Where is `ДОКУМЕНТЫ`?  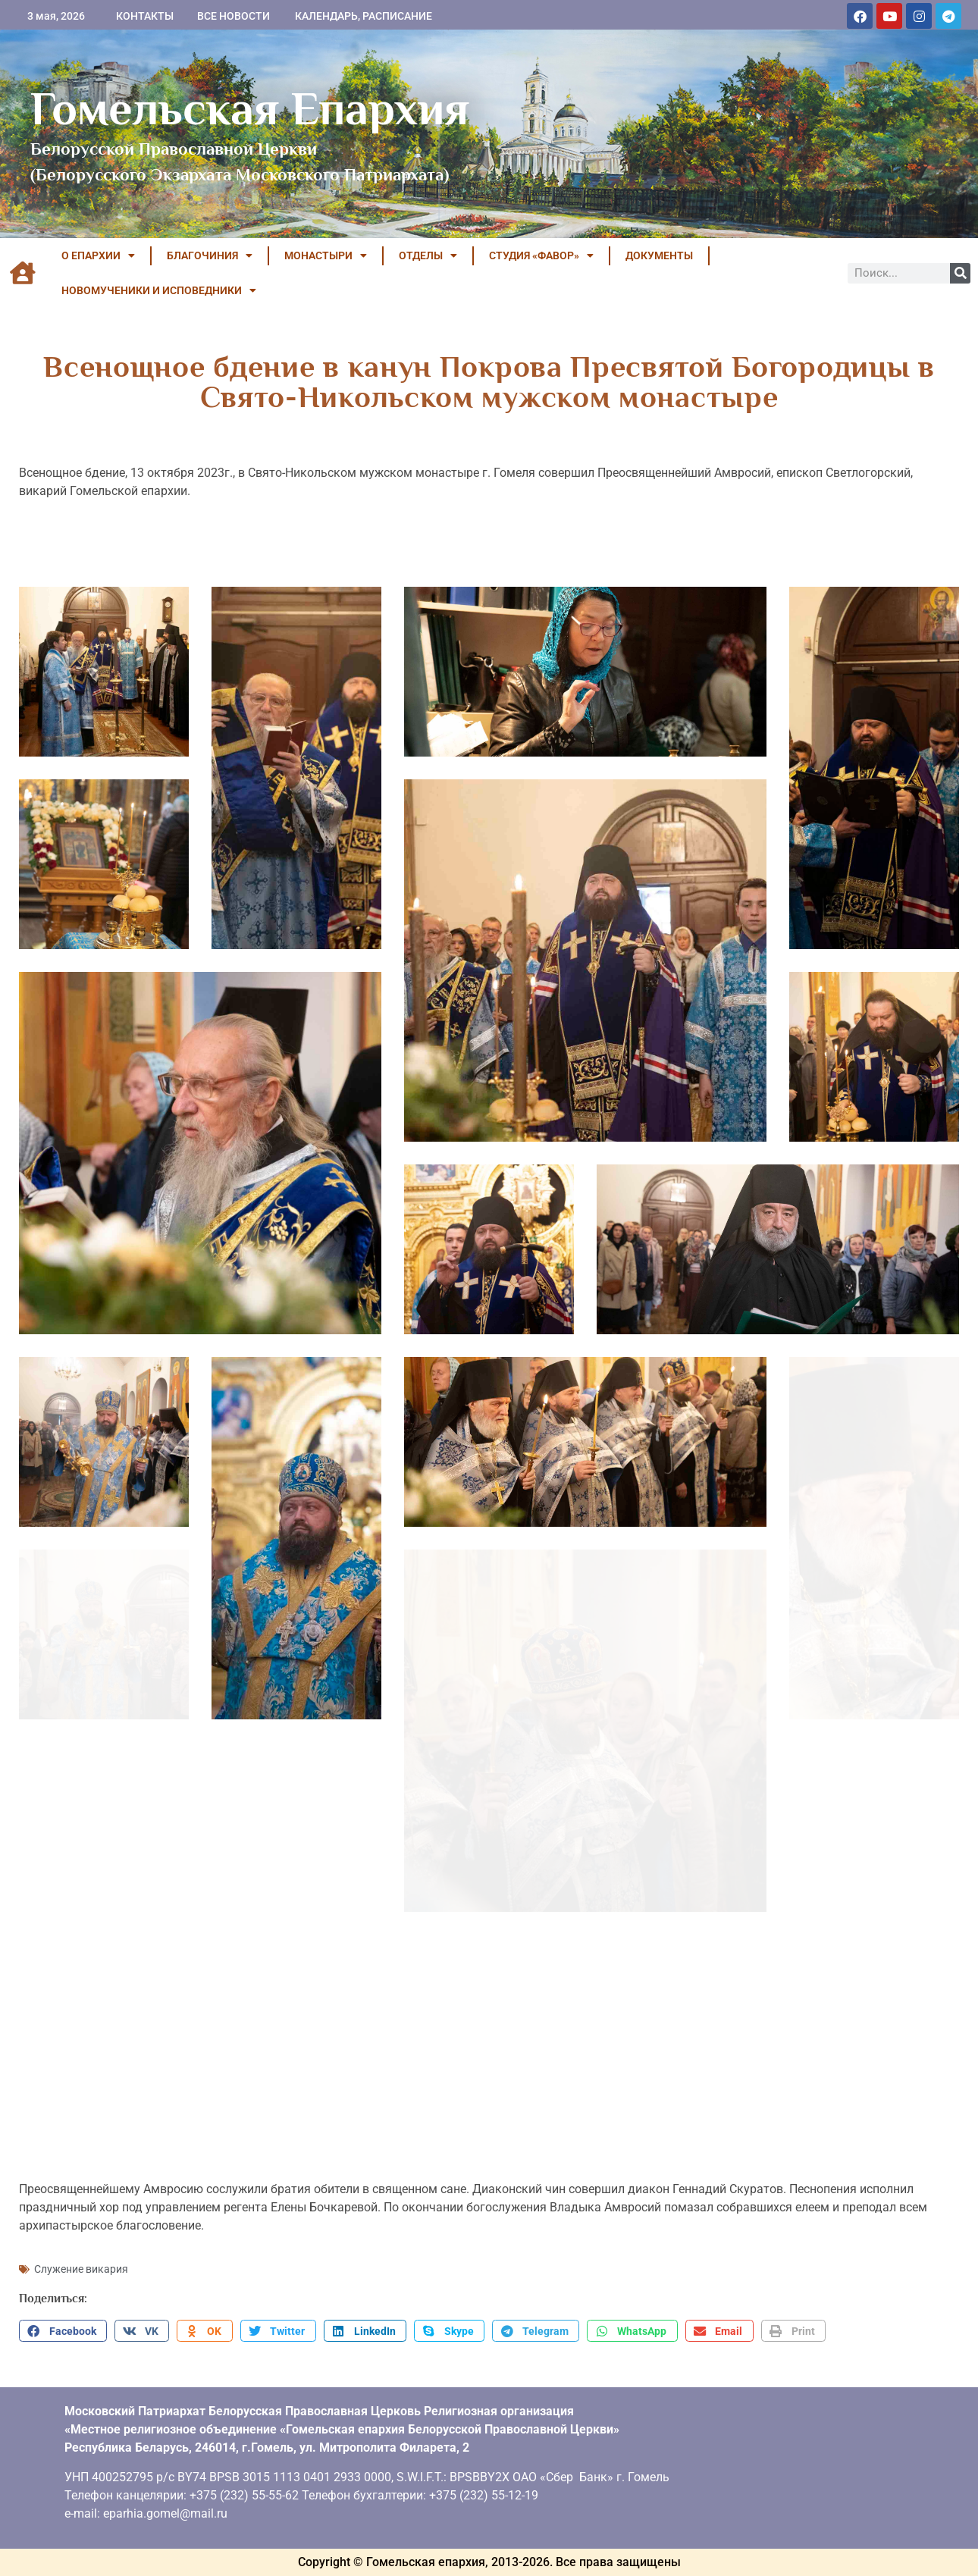 ДОКУМЕНТЫ is located at coordinates (659, 255).